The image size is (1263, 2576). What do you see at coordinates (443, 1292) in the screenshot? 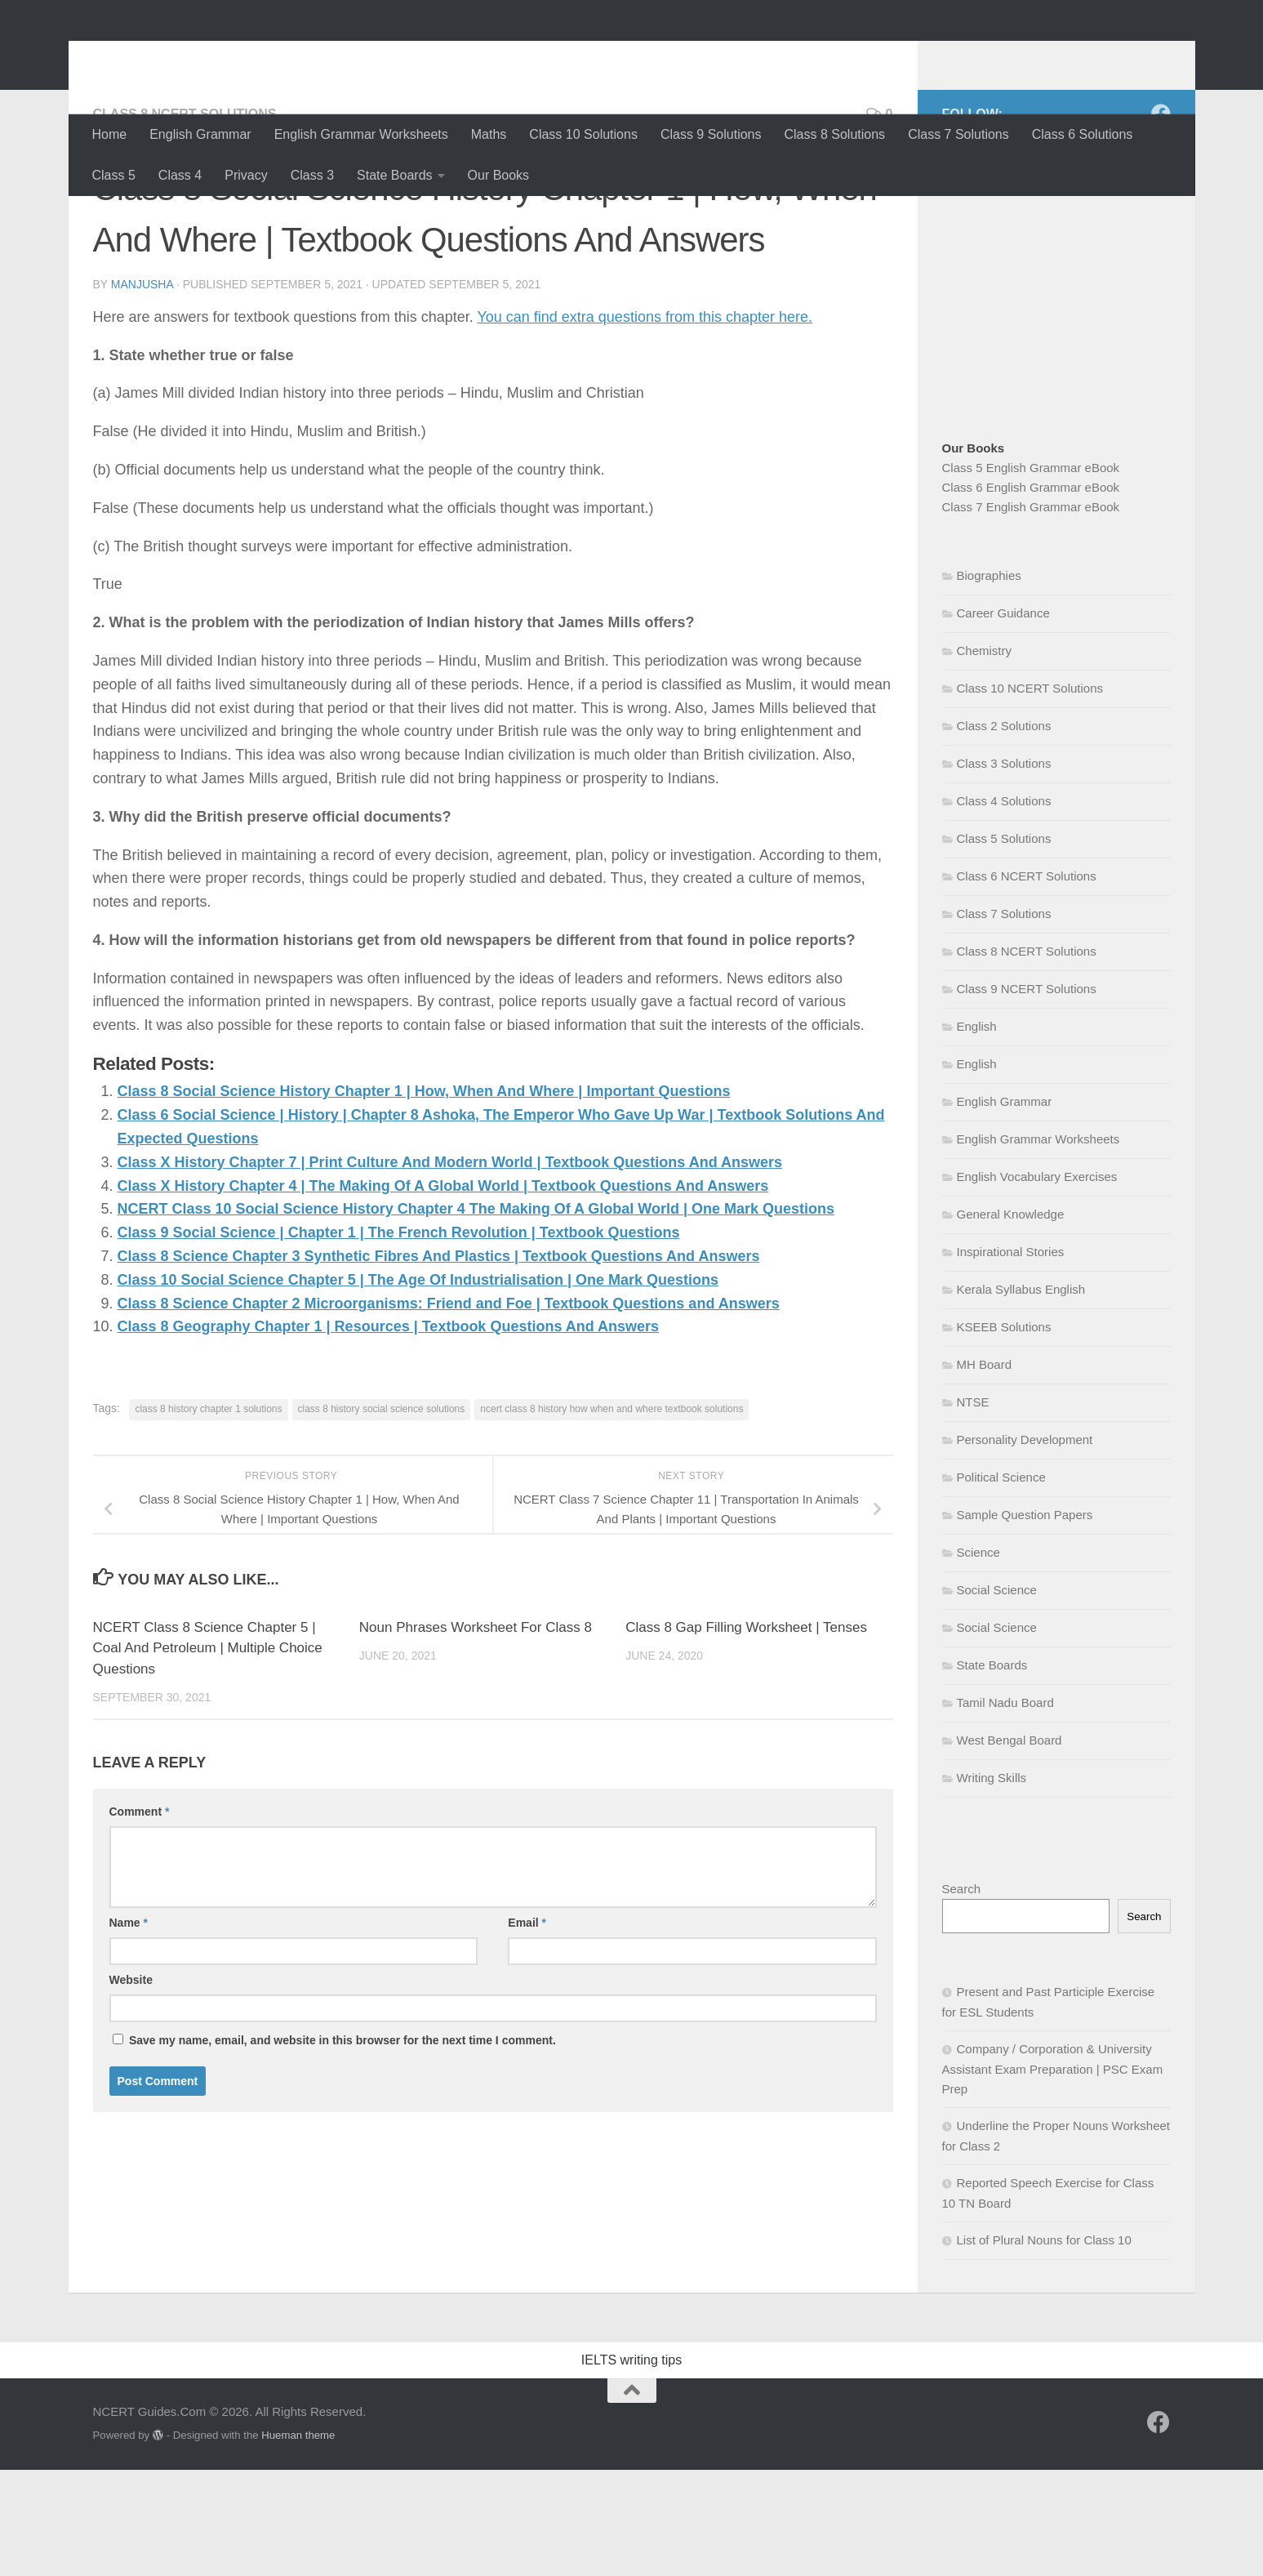
I see `Class X History Chapter 4 | The Making Of A Global World | Textbook Questions And Answers` at bounding box center [443, 1292].